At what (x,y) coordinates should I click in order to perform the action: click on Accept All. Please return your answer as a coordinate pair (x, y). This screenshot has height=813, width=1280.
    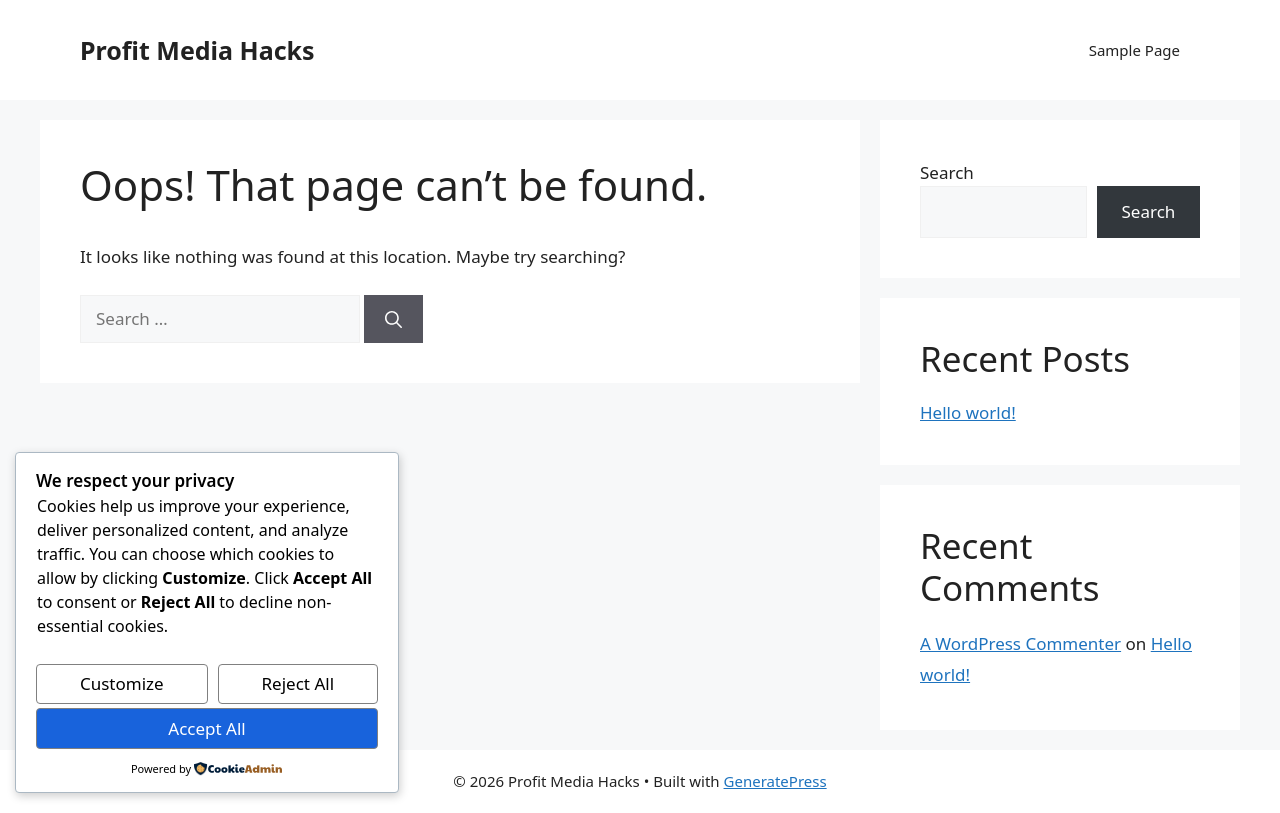
    Looking at the image, I should click on (206, 728).